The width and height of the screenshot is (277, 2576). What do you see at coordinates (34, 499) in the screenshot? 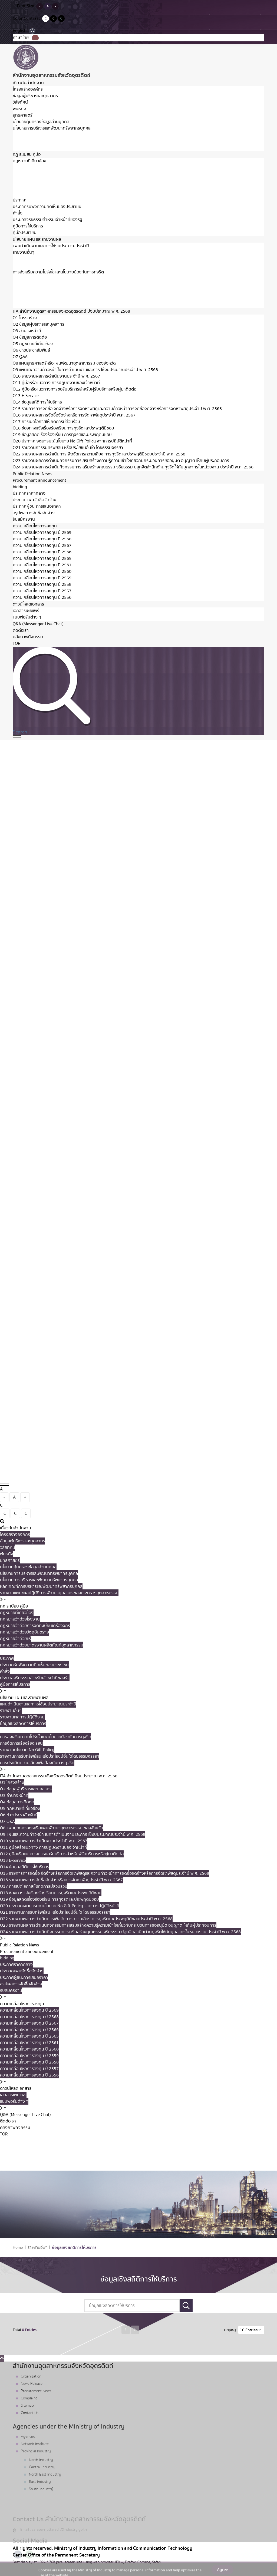
I see `ประกาศแผนจัดซื้อจัดจ้าง` at bounding box center [34, 499].